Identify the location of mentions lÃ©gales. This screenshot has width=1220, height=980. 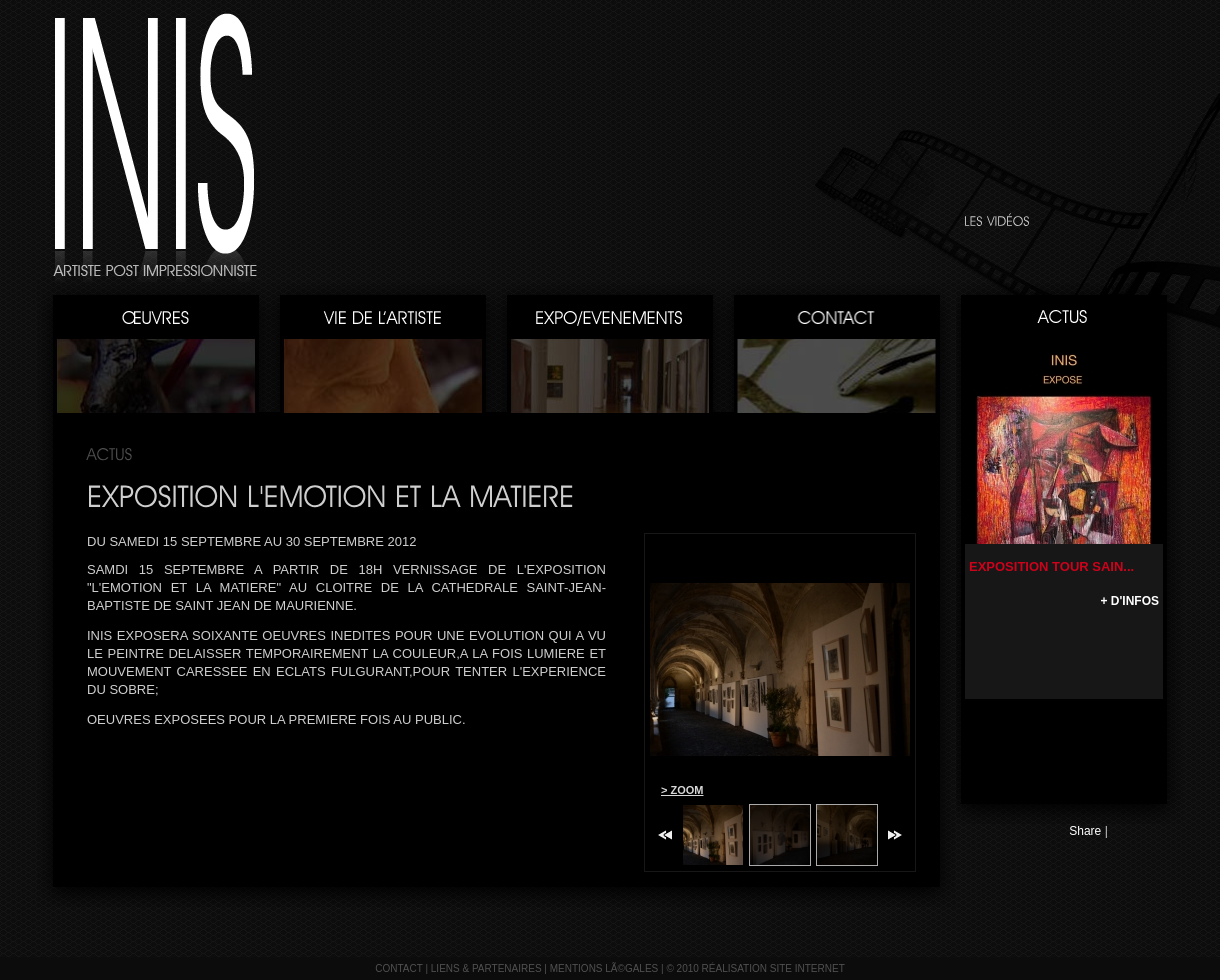
(604, 968).